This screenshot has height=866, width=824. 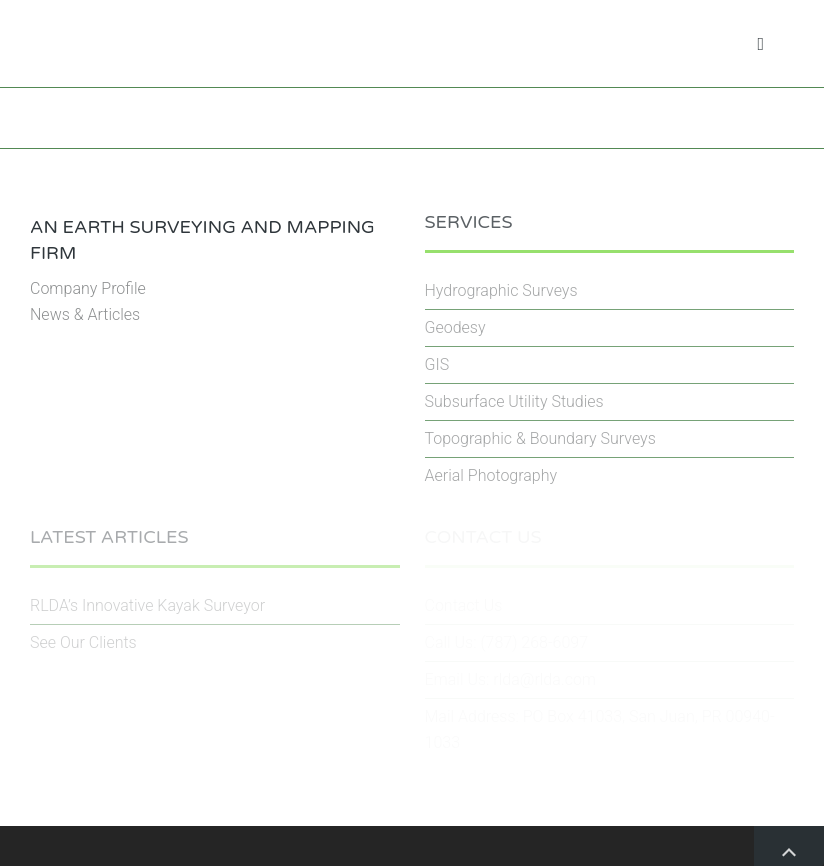 What do you see at coordinates (540, 438) in the screenshot?
I see `Topographic & Boundary Surveys` at bounding box center [540, 438].